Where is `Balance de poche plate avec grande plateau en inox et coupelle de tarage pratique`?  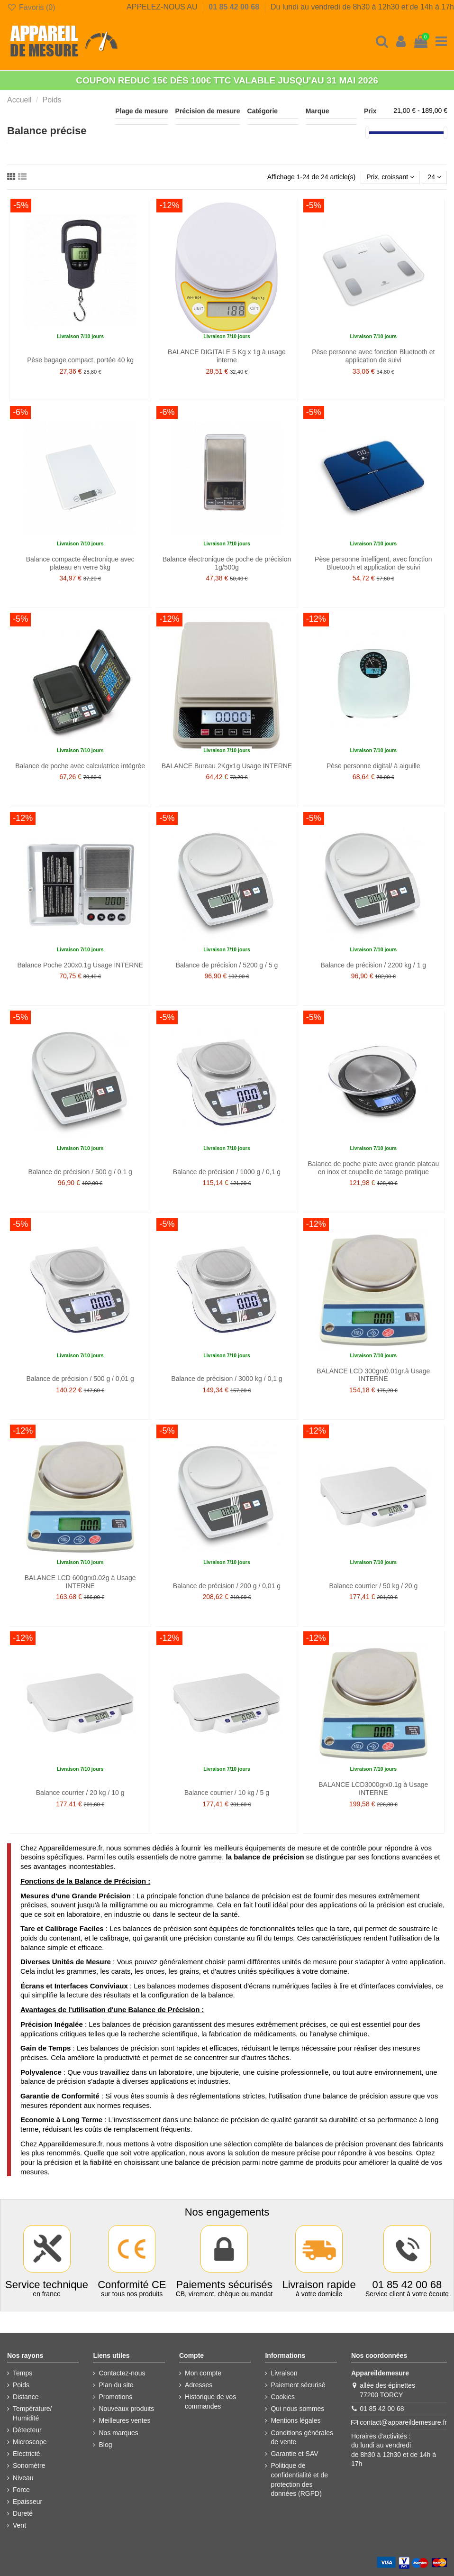
Balance de poche plate avec grande plateau en inox et coupelle de tarage pratique is located at coordinates (373, 1168).